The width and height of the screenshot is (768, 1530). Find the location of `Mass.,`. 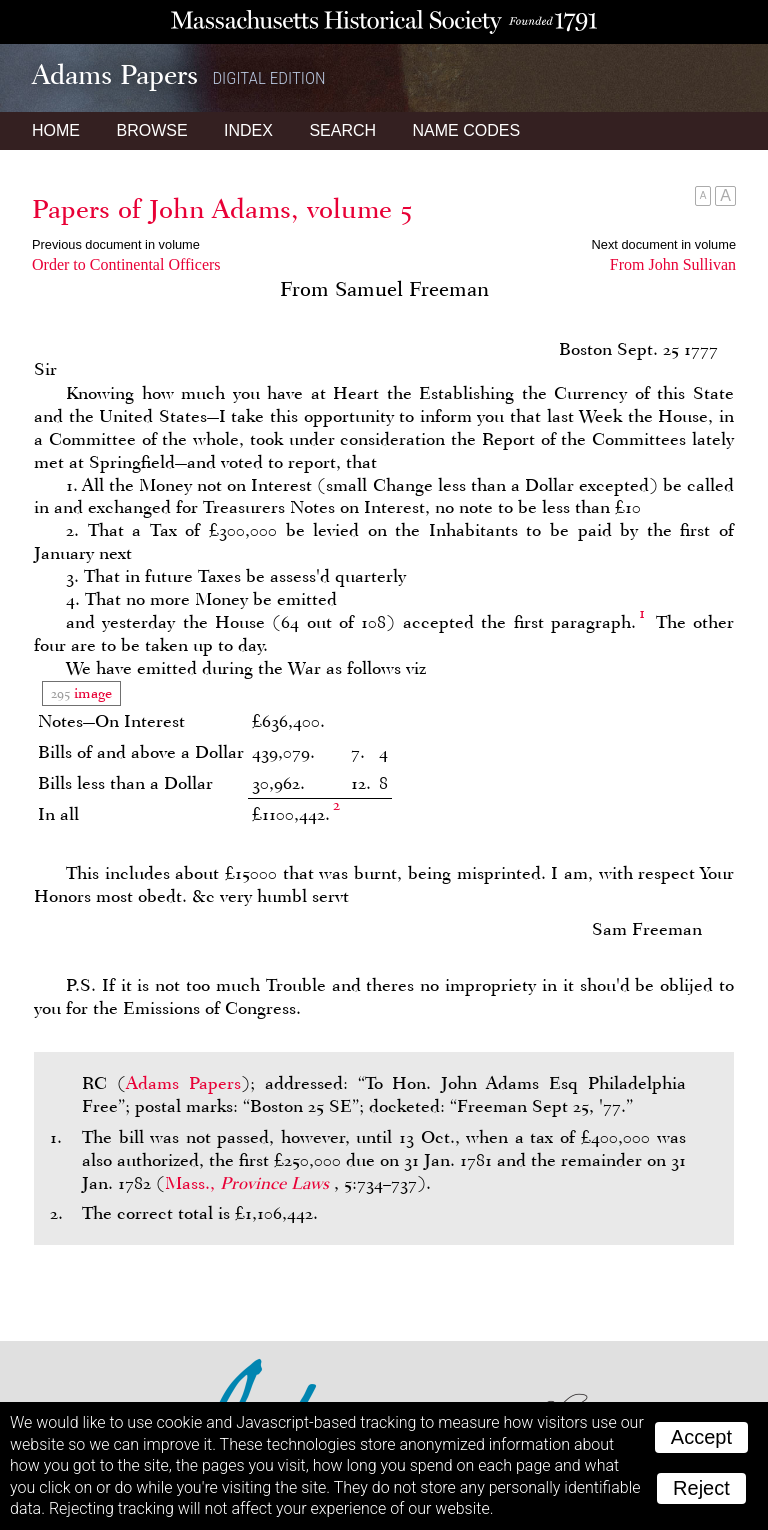

Mass., is located at coordinates (249, 1183).